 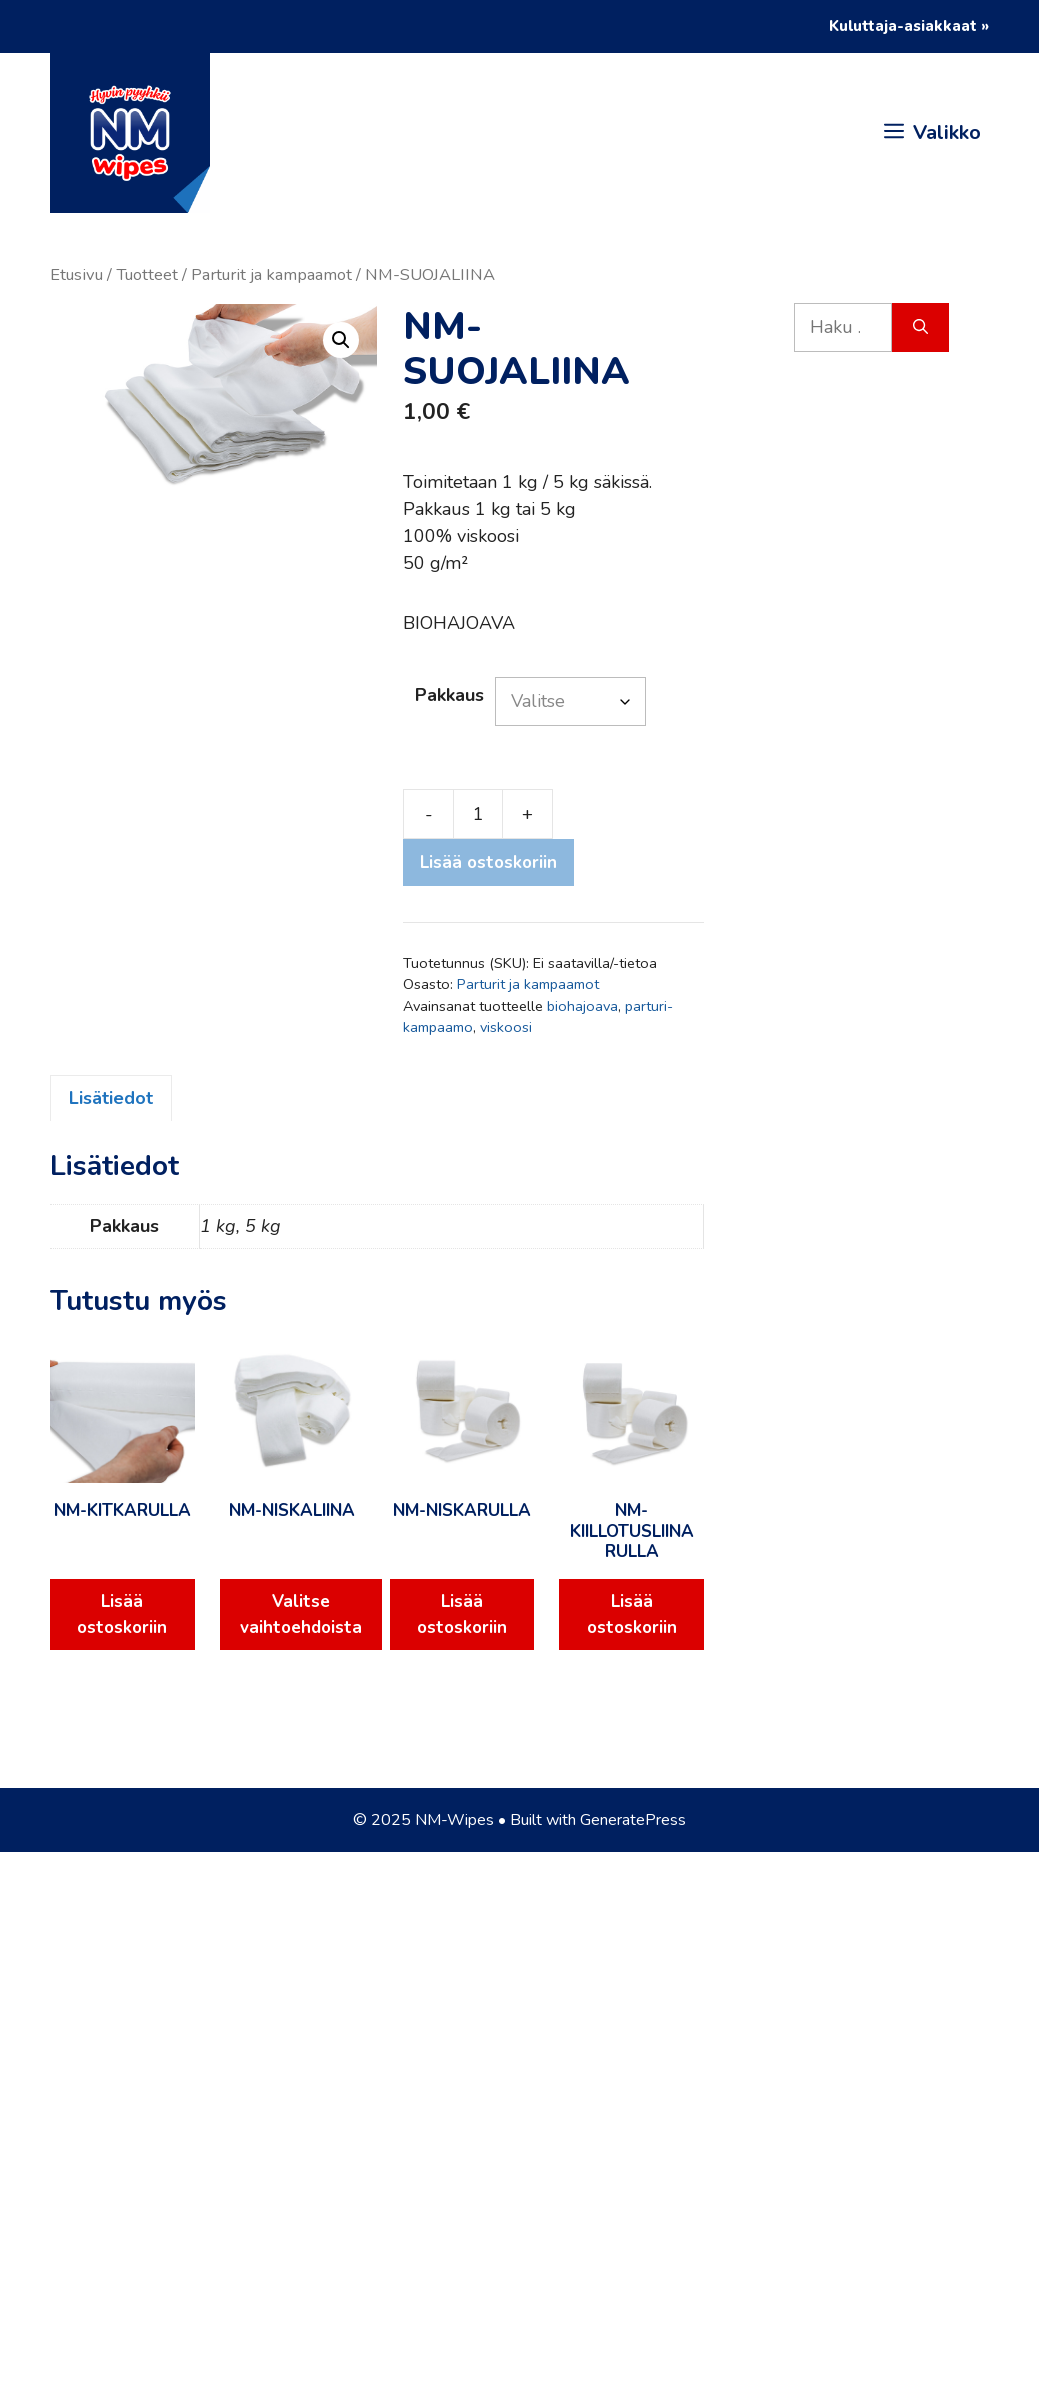 I want to click on Lisää ostoskoriin [Lisää ostoskoriin: “NM-NISKARULLA”], so click(x=462, y=1614).